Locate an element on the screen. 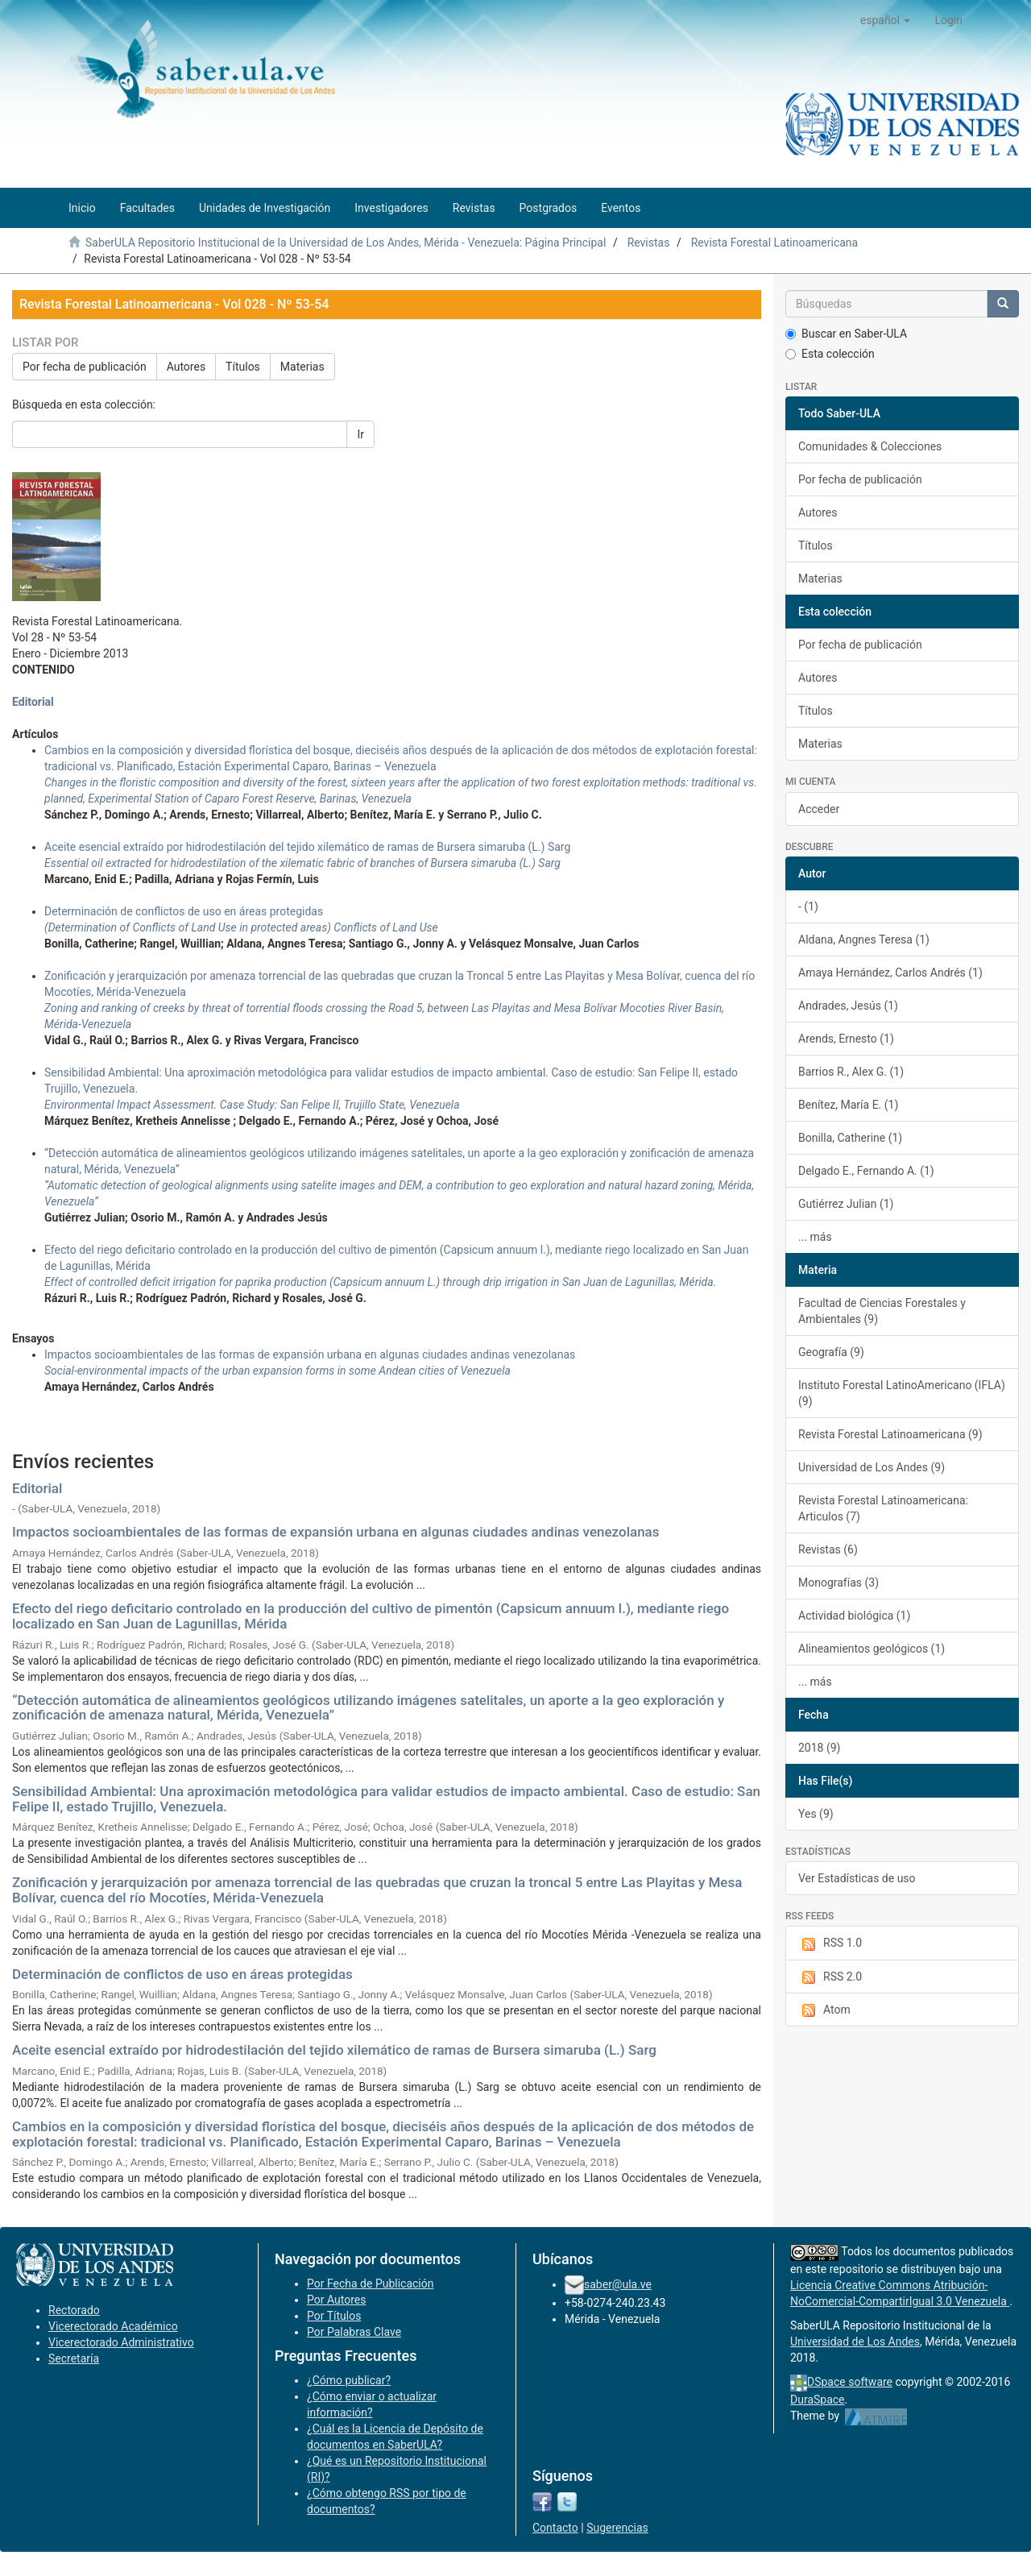 The width and height of the screenshot is (1031, 2576). Esta colección is located at coordinates (830, 353).